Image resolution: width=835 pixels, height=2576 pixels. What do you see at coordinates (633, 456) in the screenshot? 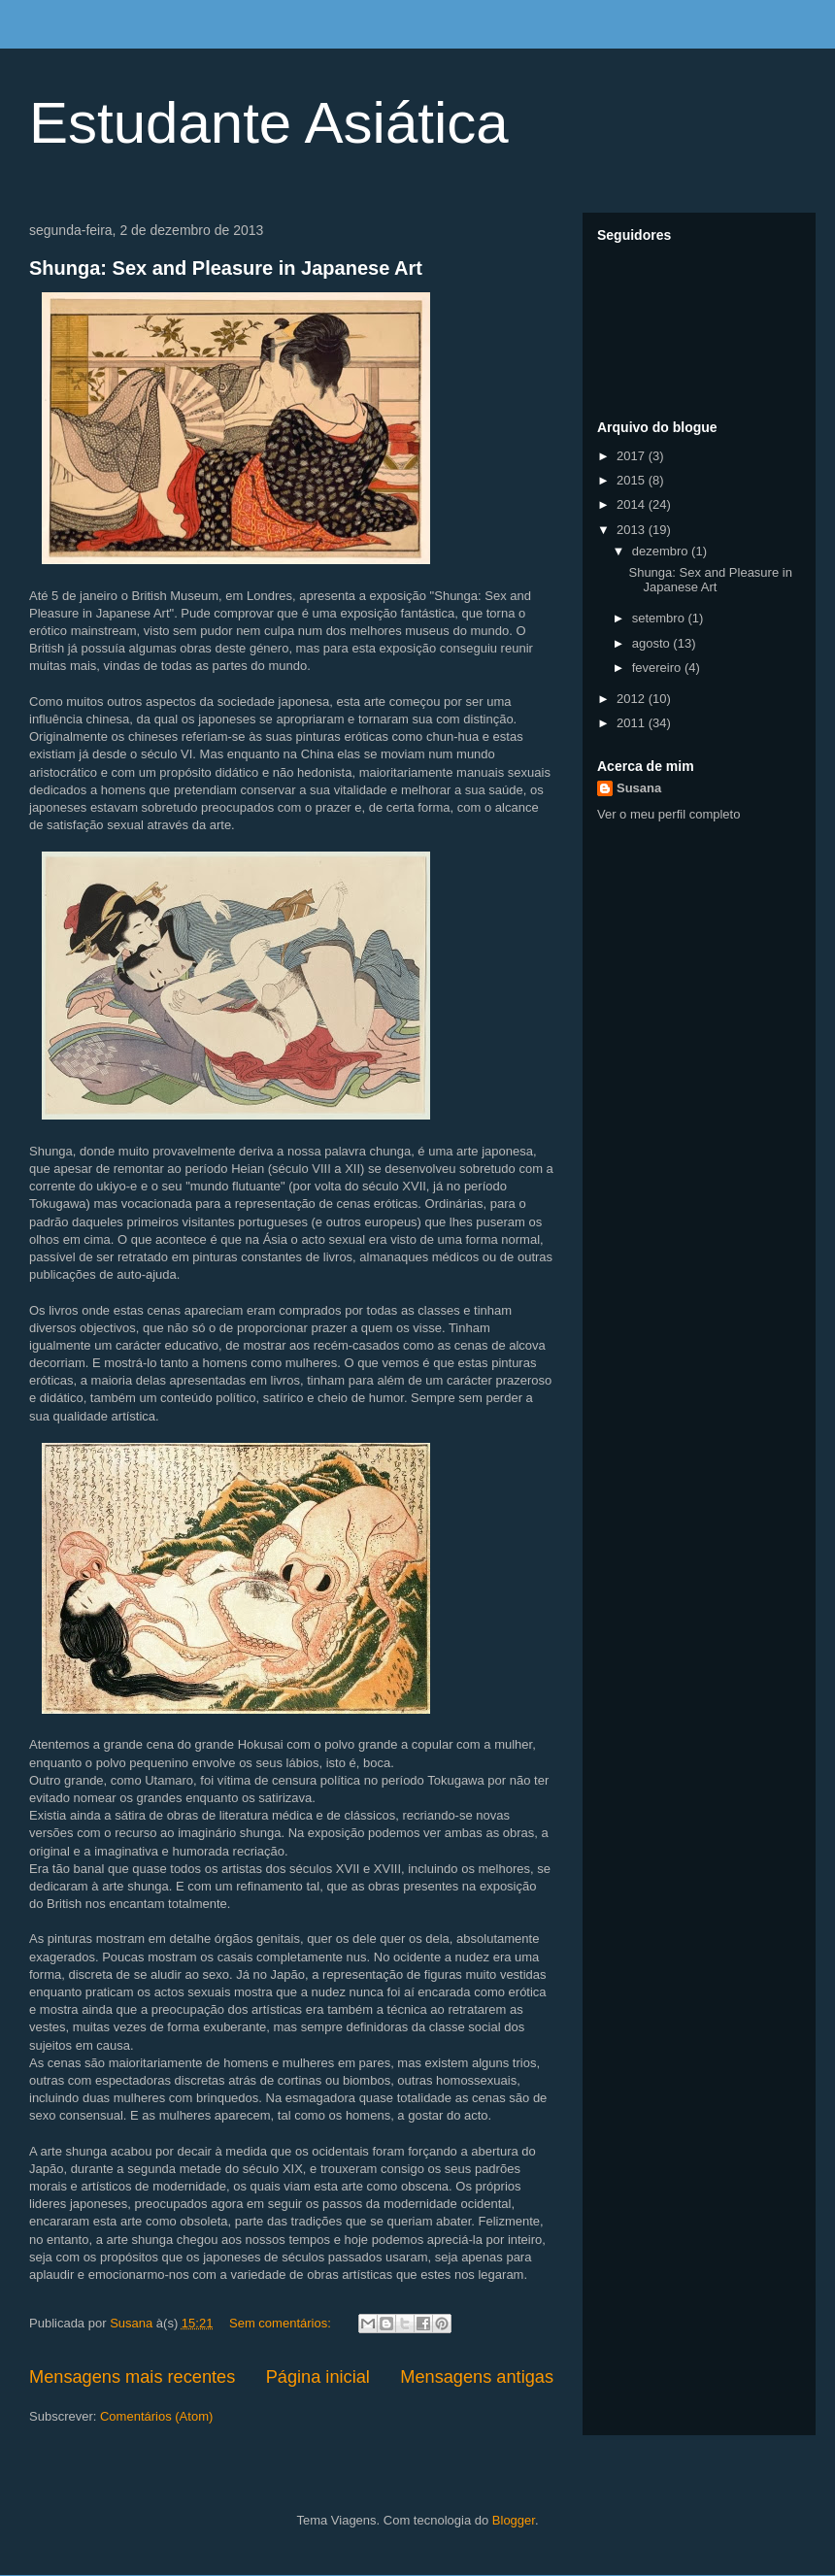
I see `2017` at bounding box center [633, 456].